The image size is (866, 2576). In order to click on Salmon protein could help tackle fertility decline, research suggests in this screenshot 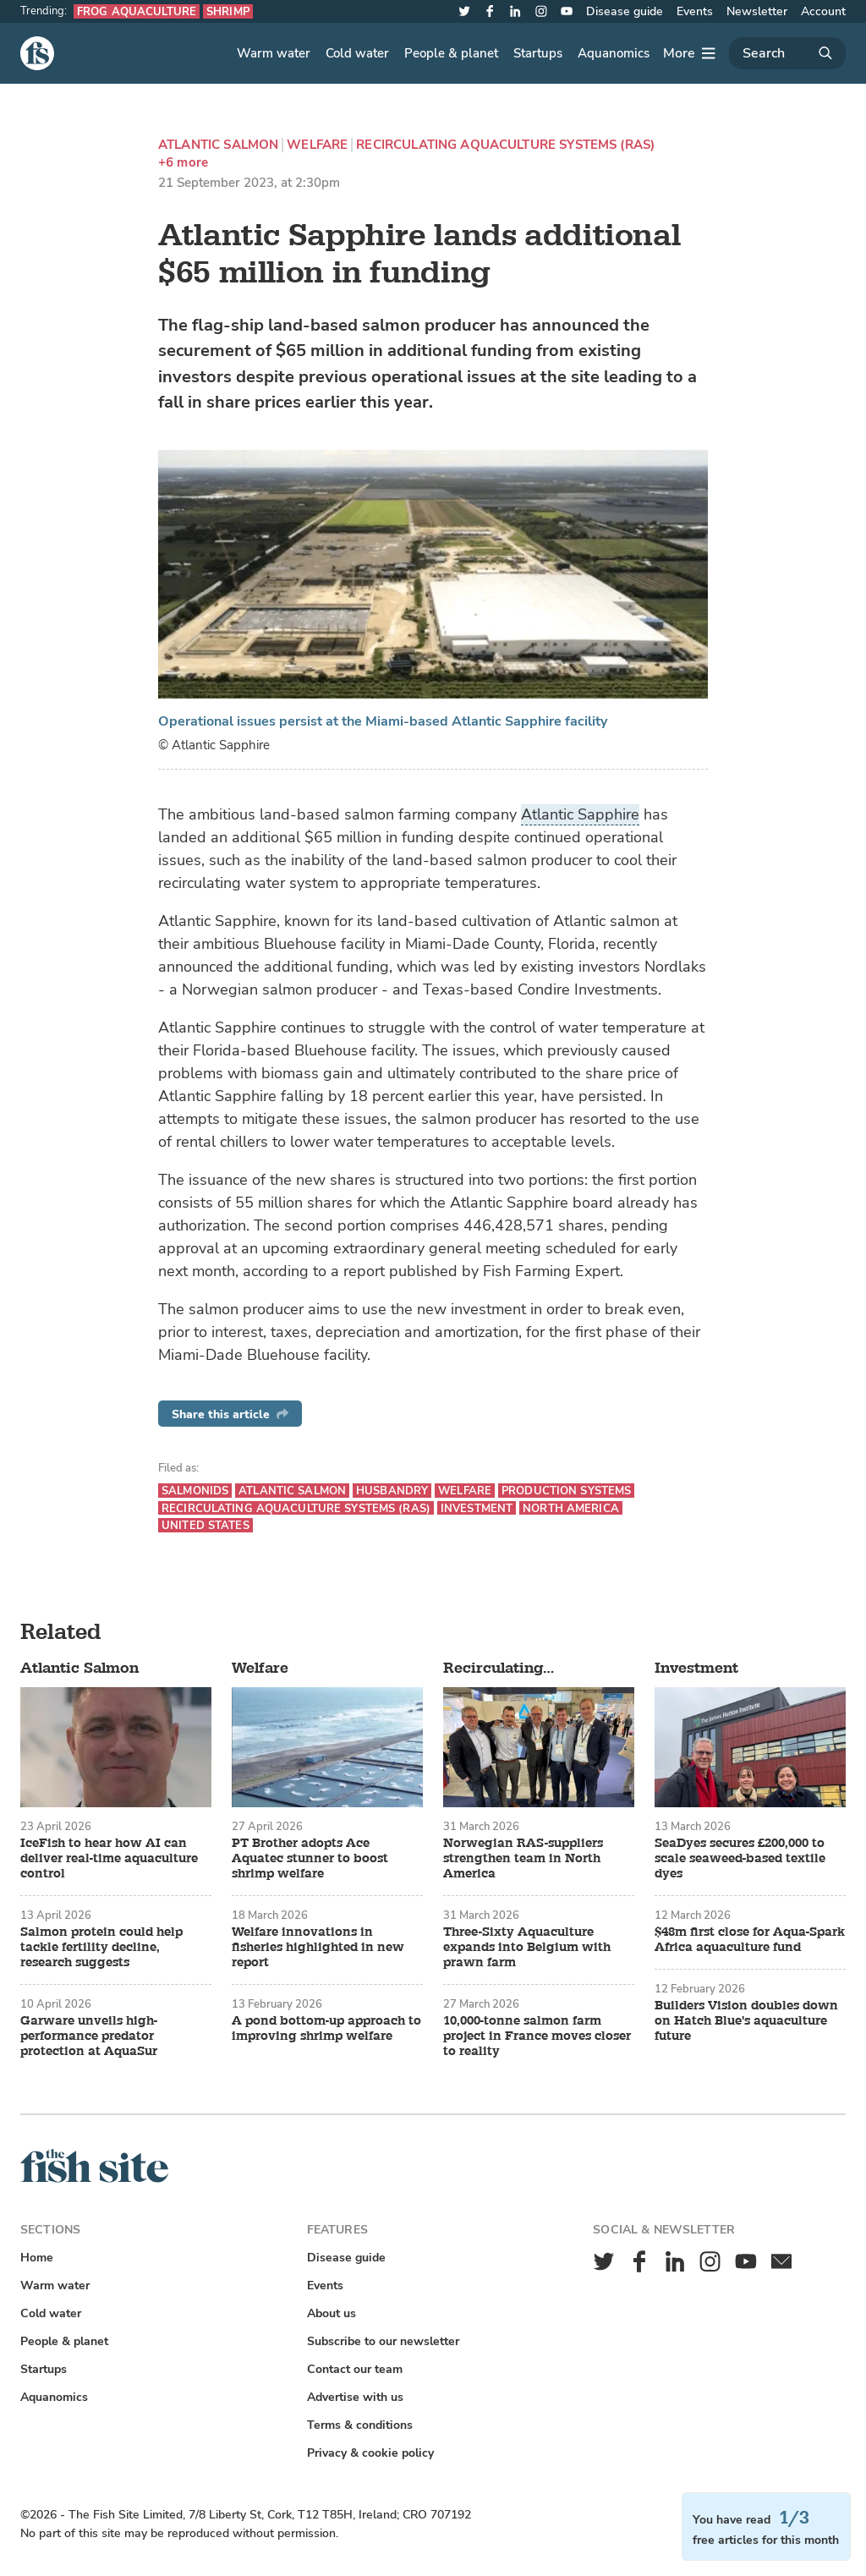, I will do `click(101, 1947)`.